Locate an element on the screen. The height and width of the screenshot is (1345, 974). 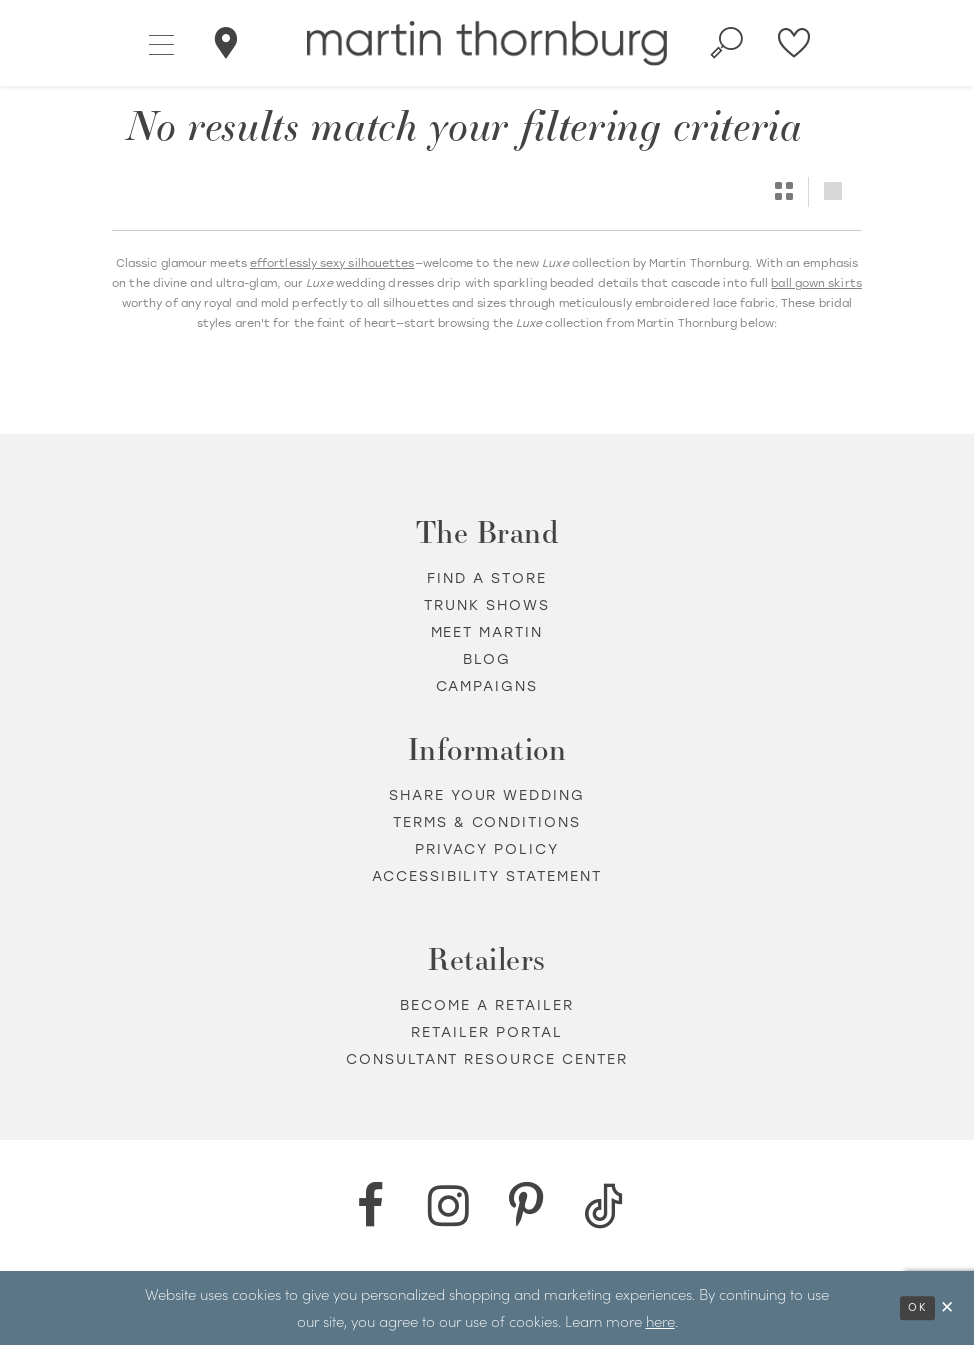
Find a store is located at coordinates (487, 578).